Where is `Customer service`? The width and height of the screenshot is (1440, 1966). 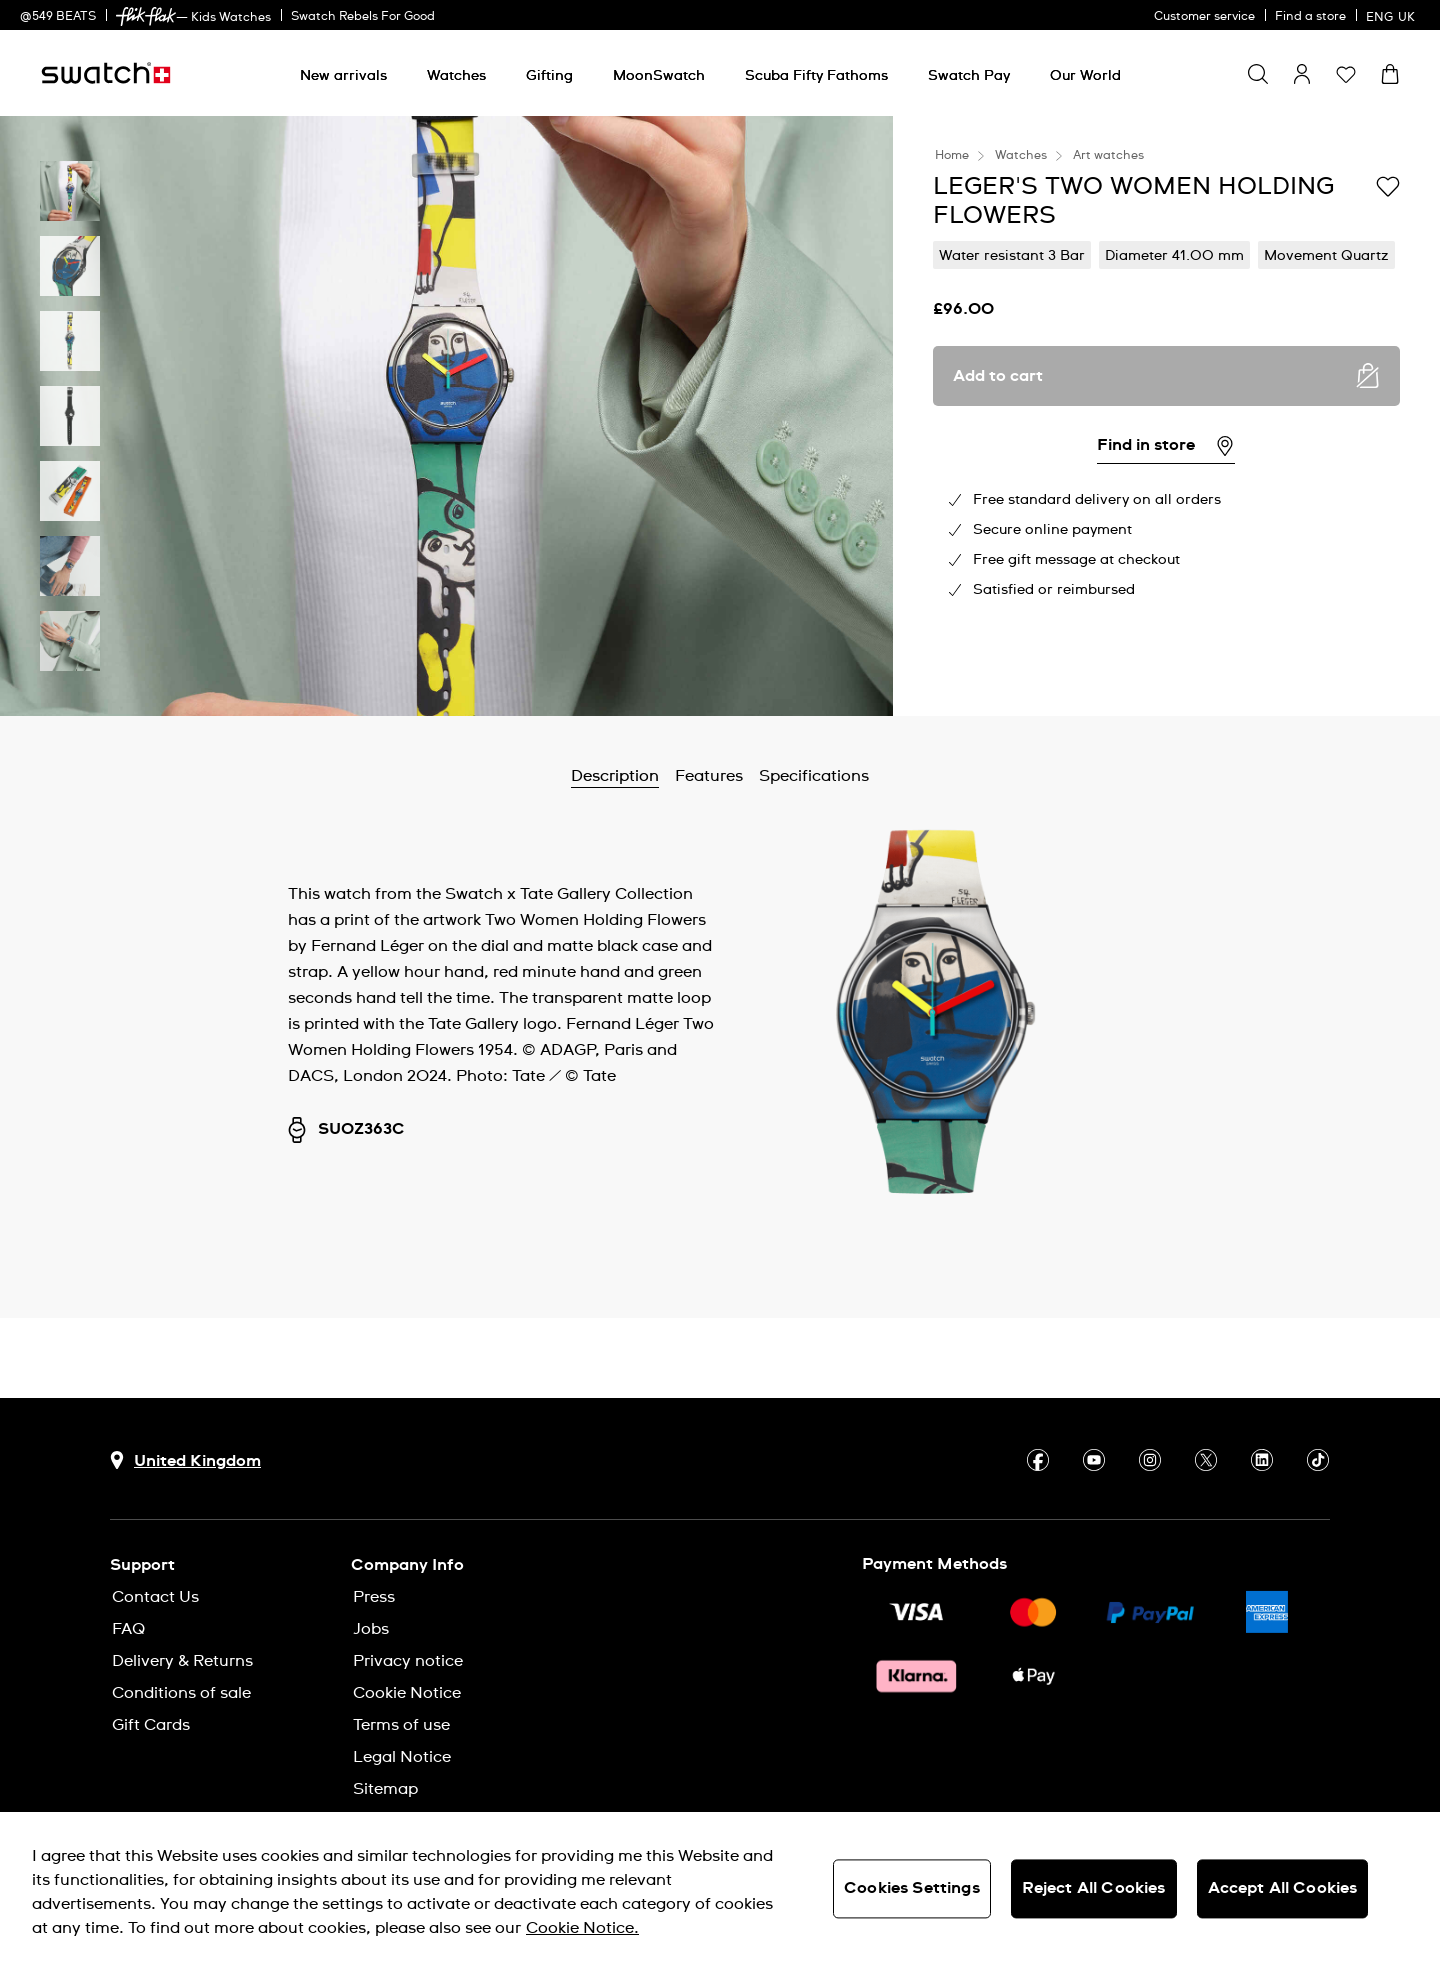
Customer service is located at coordinates (1204, 17).